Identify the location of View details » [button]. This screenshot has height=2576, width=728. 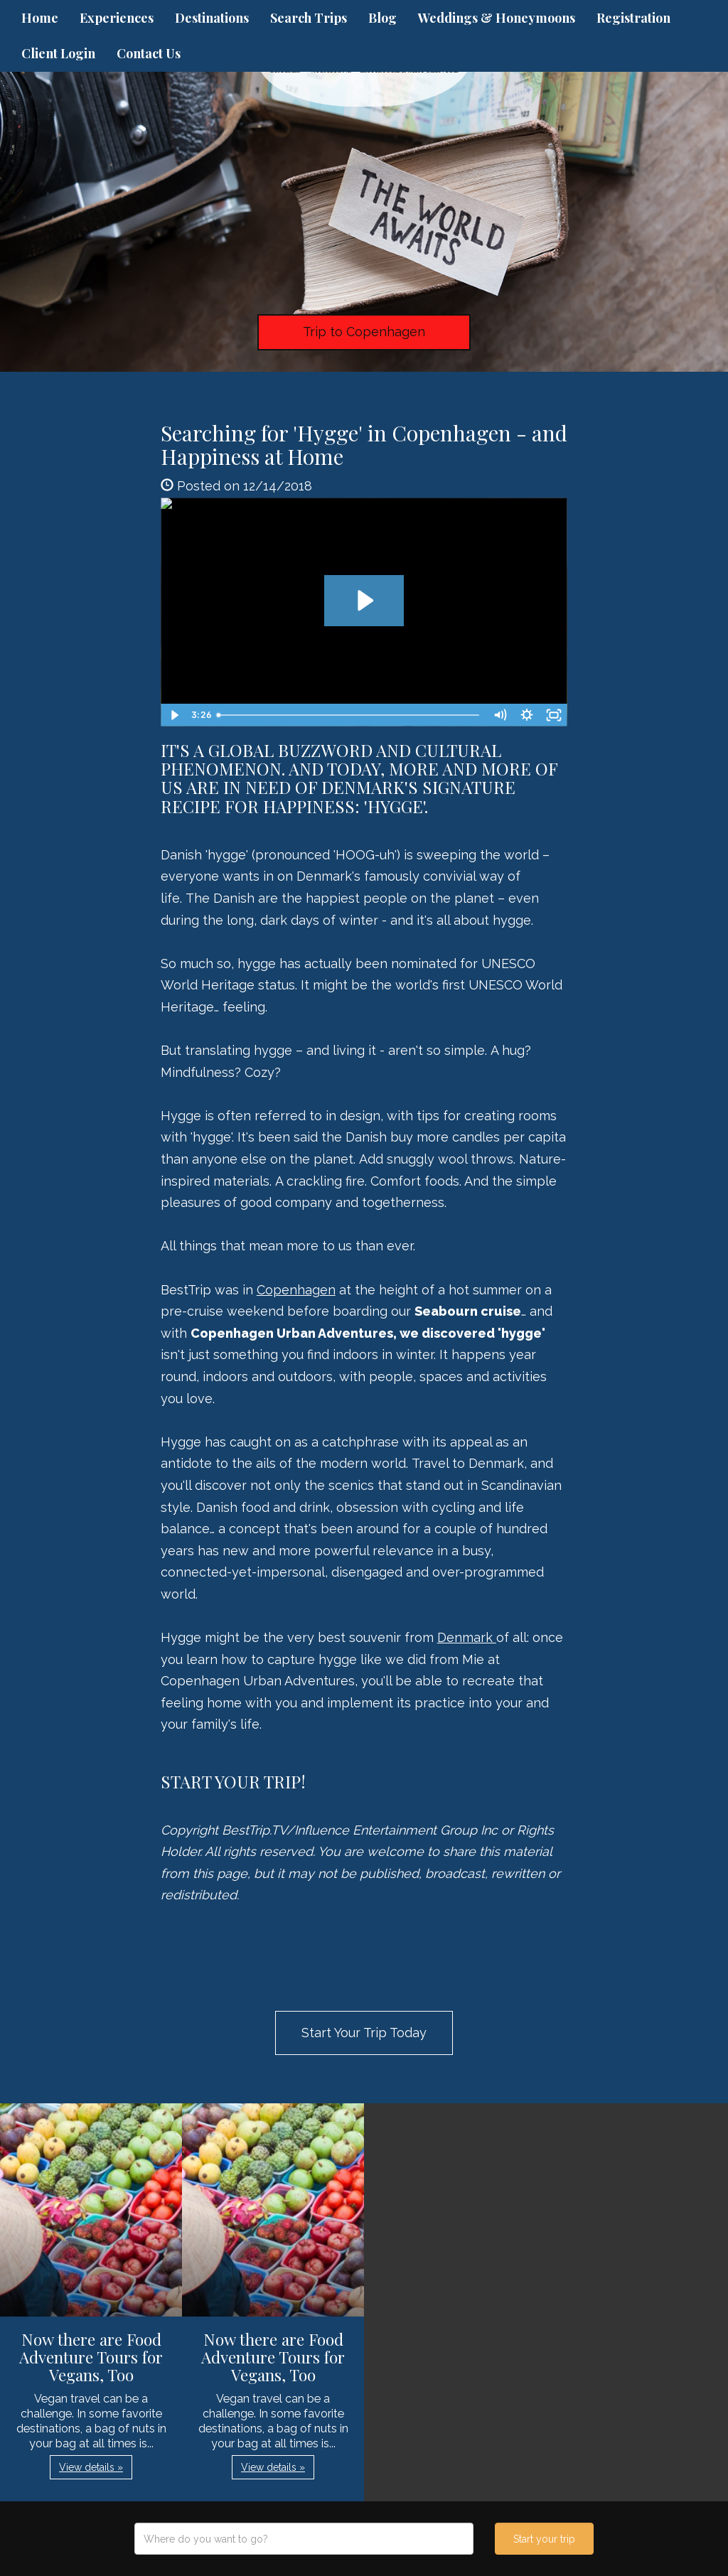
(91, 2467).